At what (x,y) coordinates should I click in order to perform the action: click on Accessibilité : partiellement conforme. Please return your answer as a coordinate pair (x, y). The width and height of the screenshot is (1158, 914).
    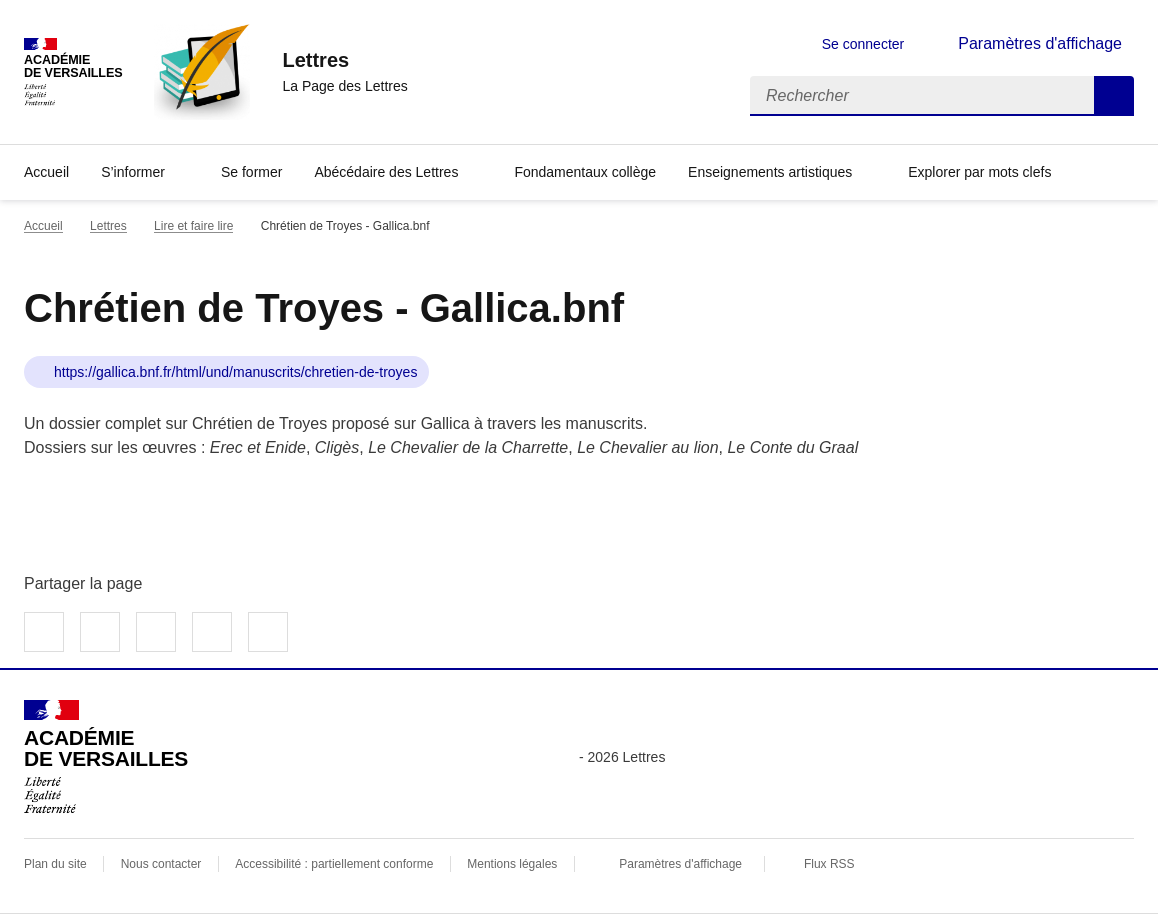
    Looking at the image, I should click on (334, 864).